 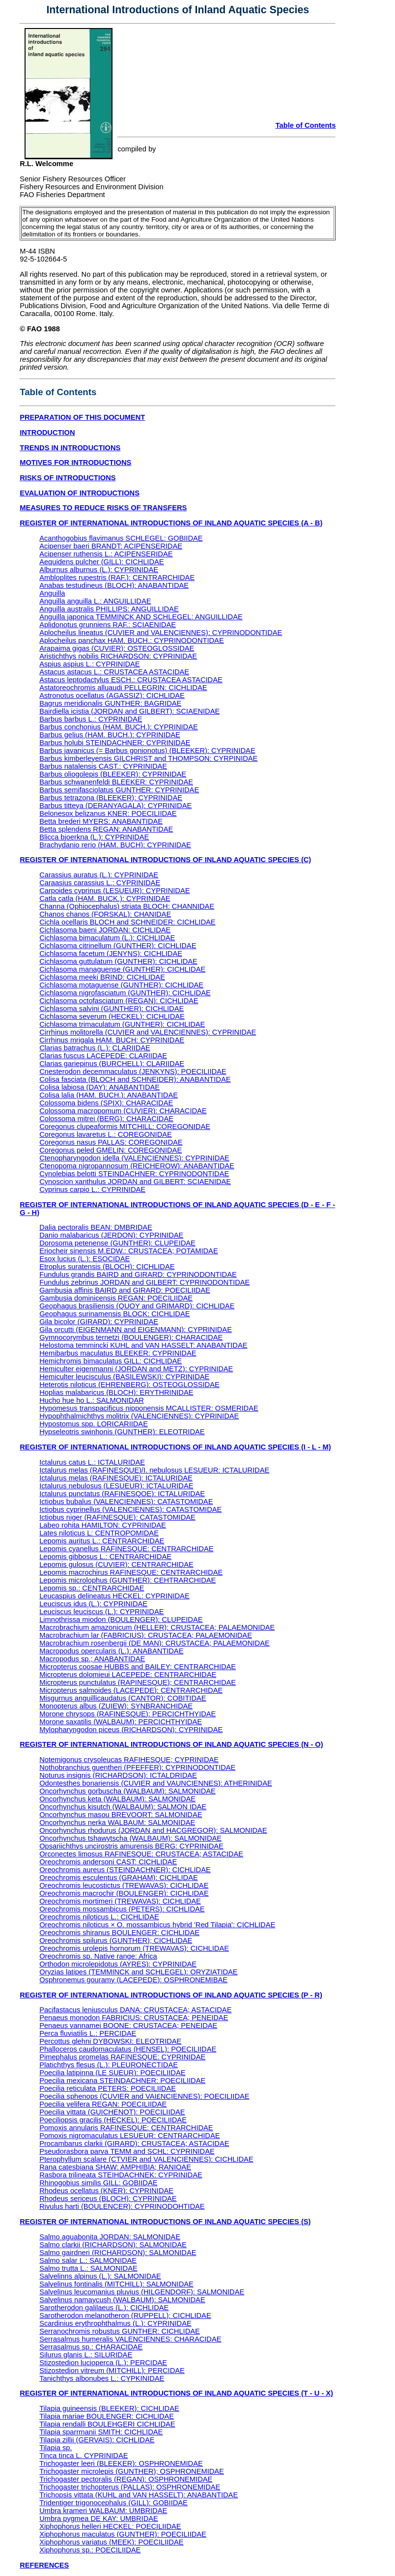 What do you see at coordinates (116, 1392) in the screenshot?
I see `Hoplias malabaricus (BLOCH): ERYTHRINIDAE` at bounding box center [116, 1392].